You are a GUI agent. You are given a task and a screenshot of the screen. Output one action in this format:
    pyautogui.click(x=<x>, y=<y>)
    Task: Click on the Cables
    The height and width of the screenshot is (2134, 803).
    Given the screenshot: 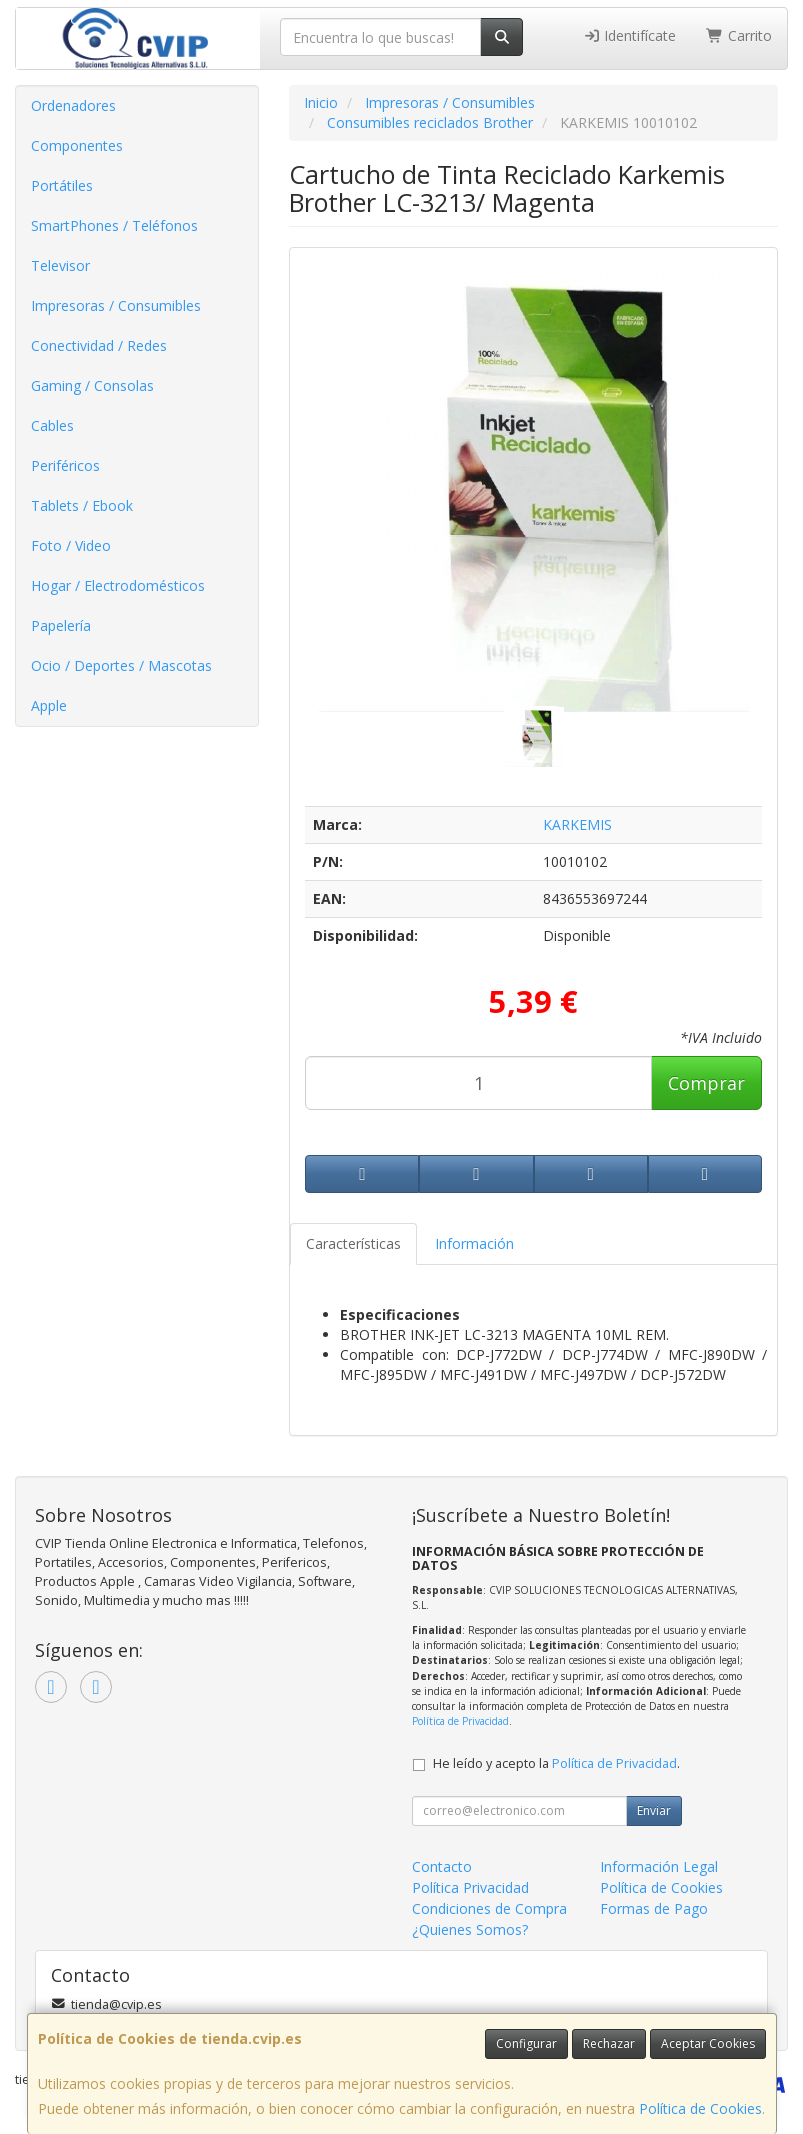 What is the action you would take?
    pyautogui.click(x=52, y=425)
    